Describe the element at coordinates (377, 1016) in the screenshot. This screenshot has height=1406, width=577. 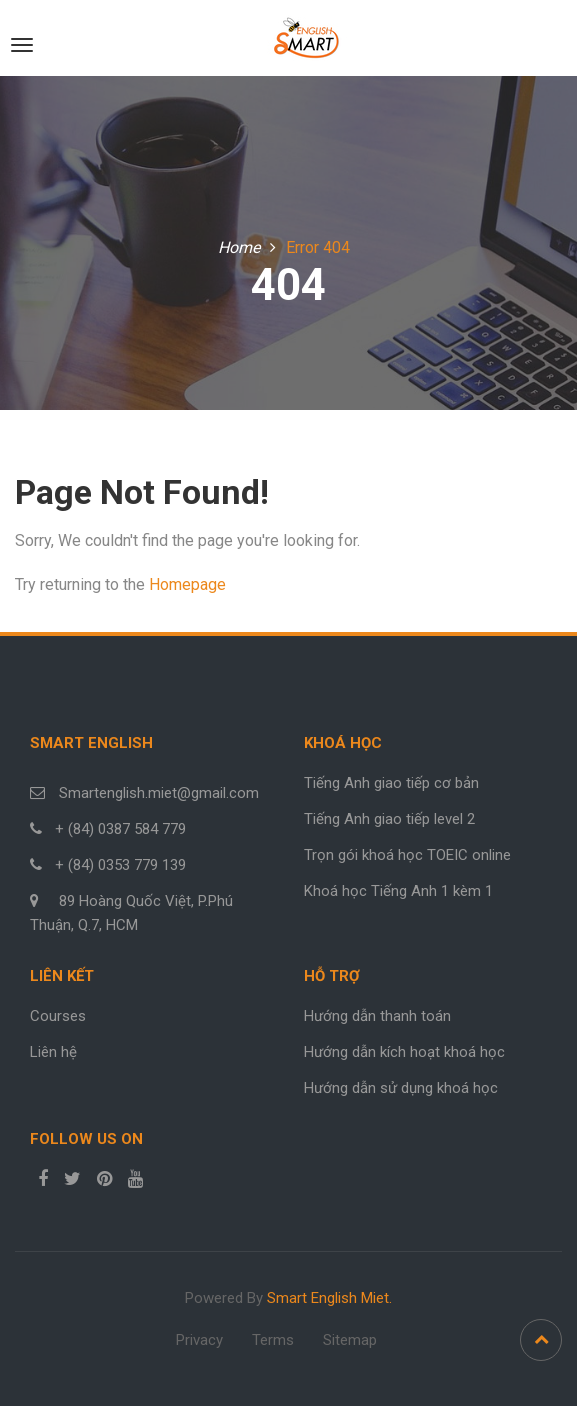
I see `Hướng dẫn thanh toán` at that location.